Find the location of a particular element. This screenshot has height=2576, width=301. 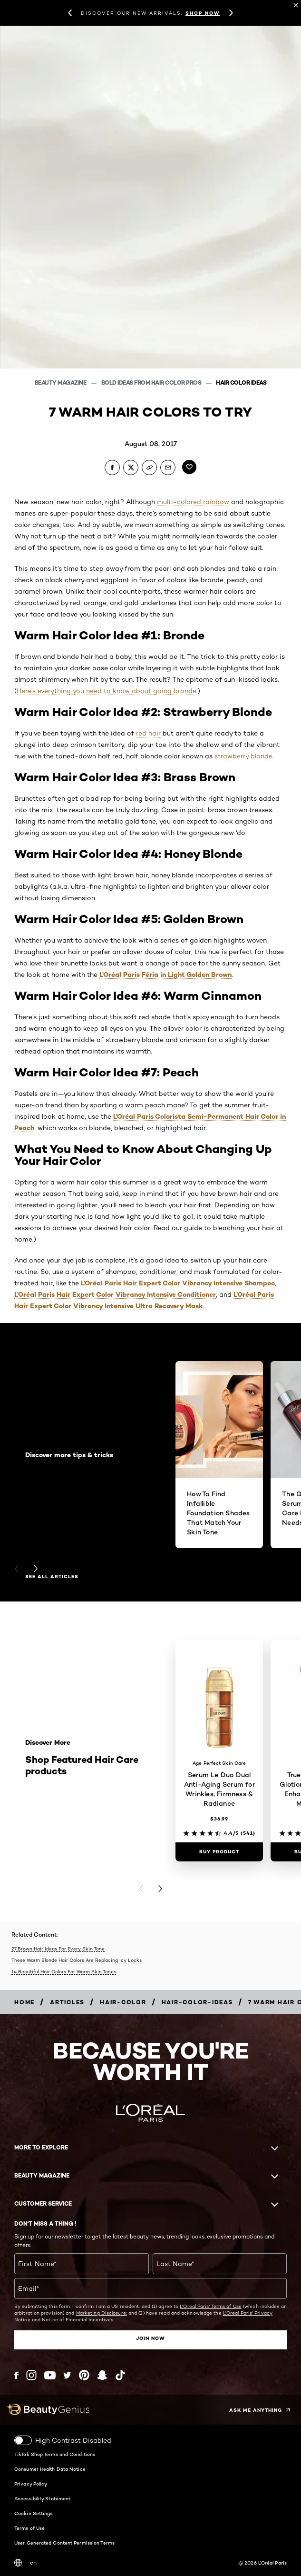

[YouTube (new window)] is located at coordinates (50, 2375).